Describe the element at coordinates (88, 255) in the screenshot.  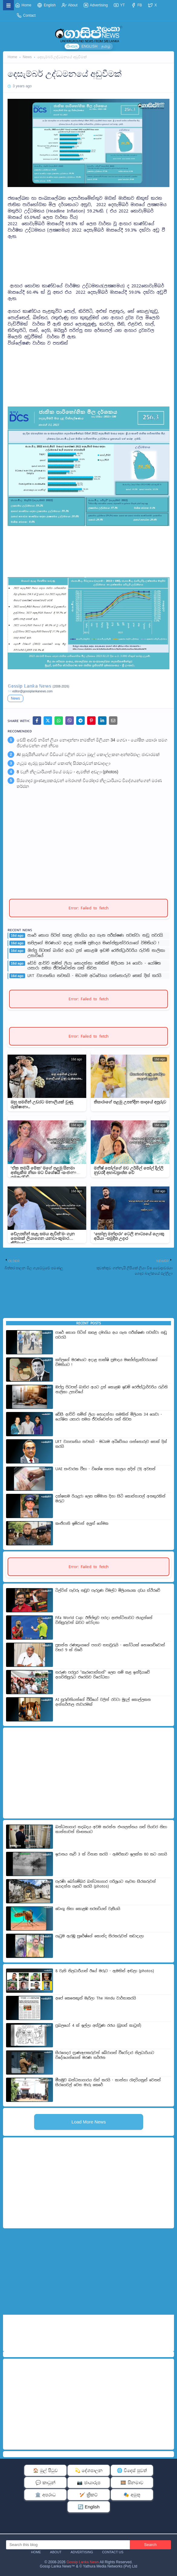
I see `[Advertisement]` at that location.